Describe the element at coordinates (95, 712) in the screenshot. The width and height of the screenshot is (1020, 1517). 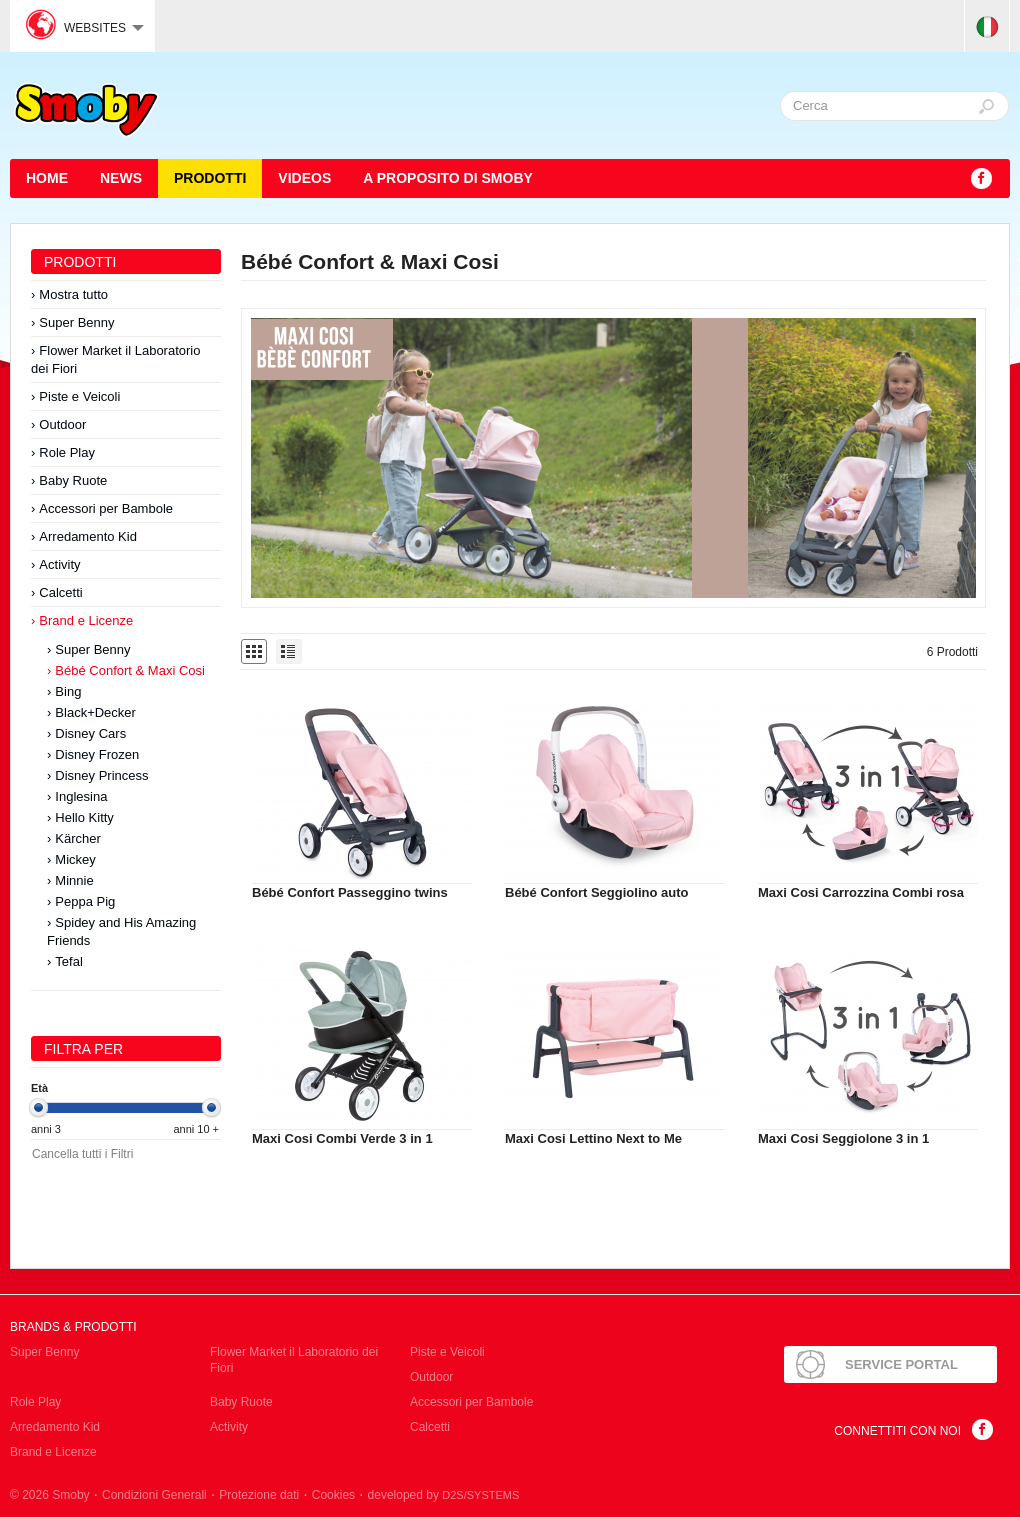
I see `Black+Decker` at that location.